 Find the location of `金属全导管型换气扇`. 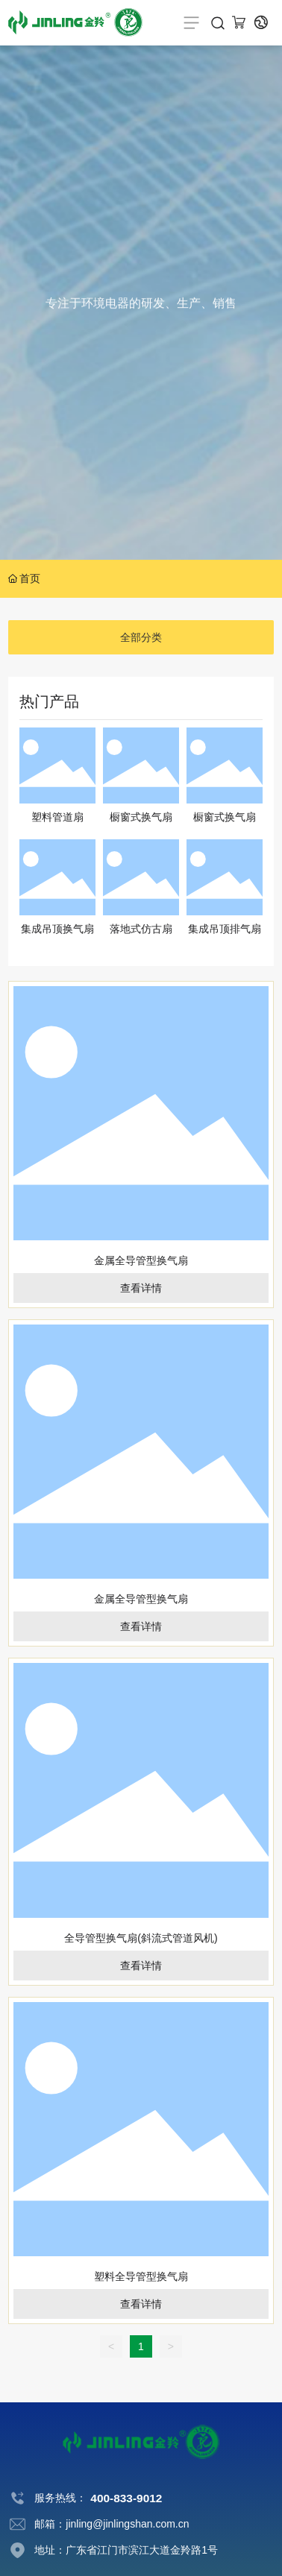

金属全导管型换气扇 is located at coordinates (141, 1260).